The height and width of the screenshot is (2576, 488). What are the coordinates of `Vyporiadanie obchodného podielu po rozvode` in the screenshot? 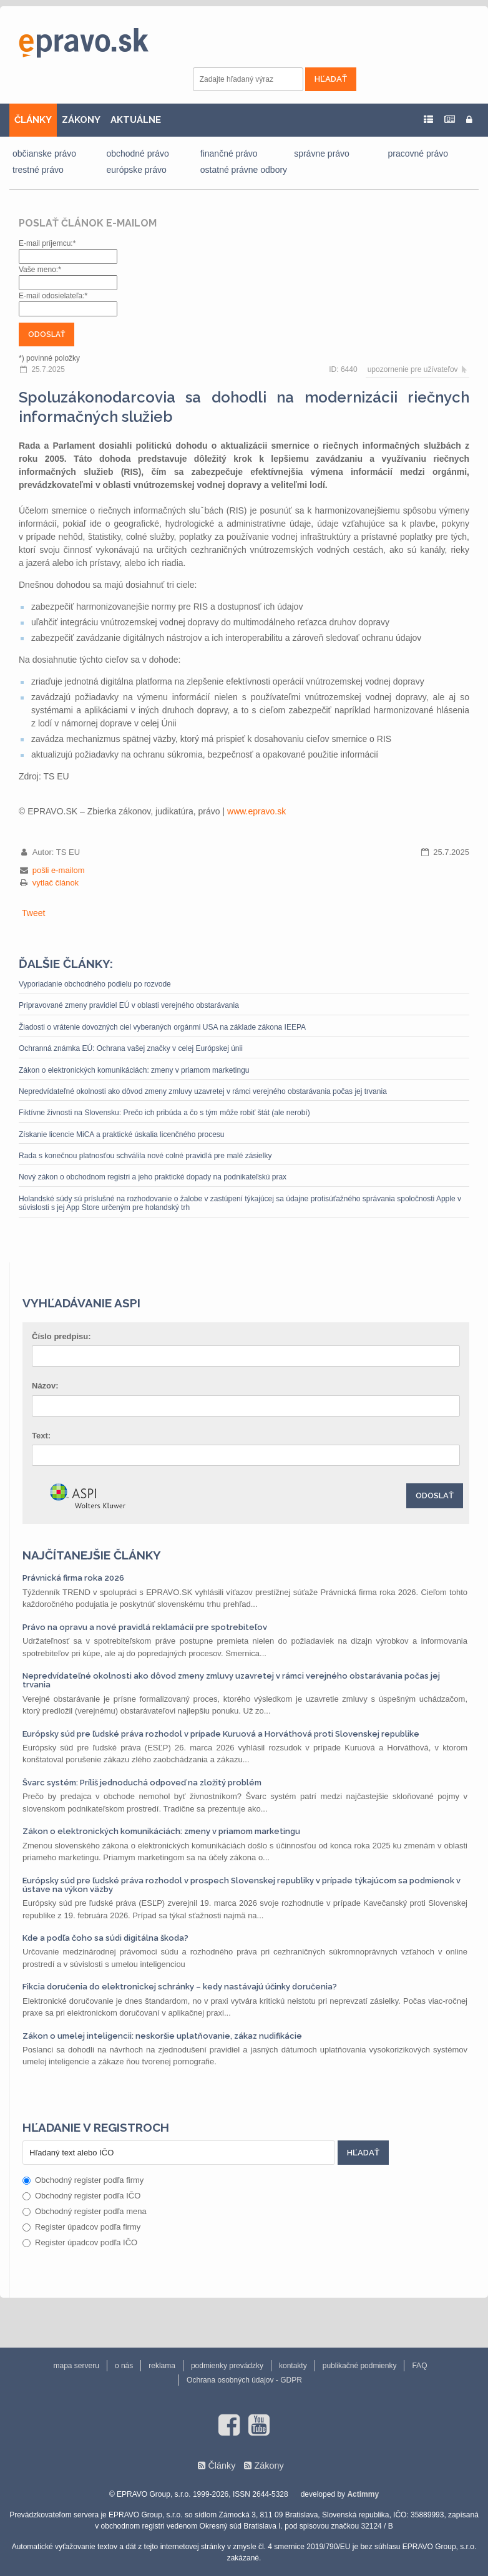 It's located at (95, 984).